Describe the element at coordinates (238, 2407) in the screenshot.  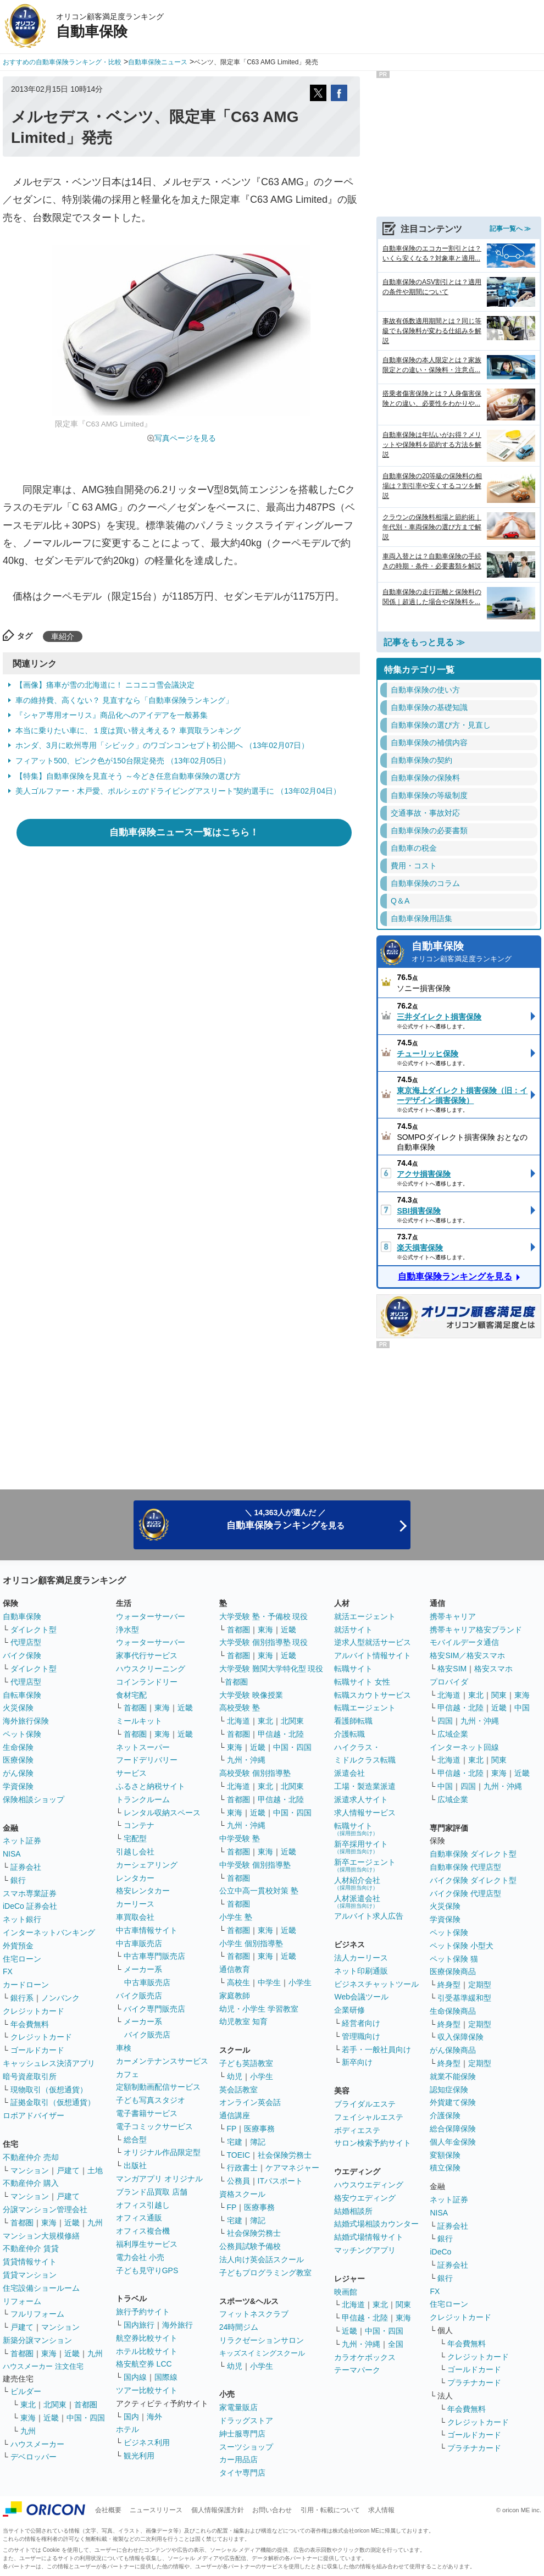
I see `家電量販店` at that location.